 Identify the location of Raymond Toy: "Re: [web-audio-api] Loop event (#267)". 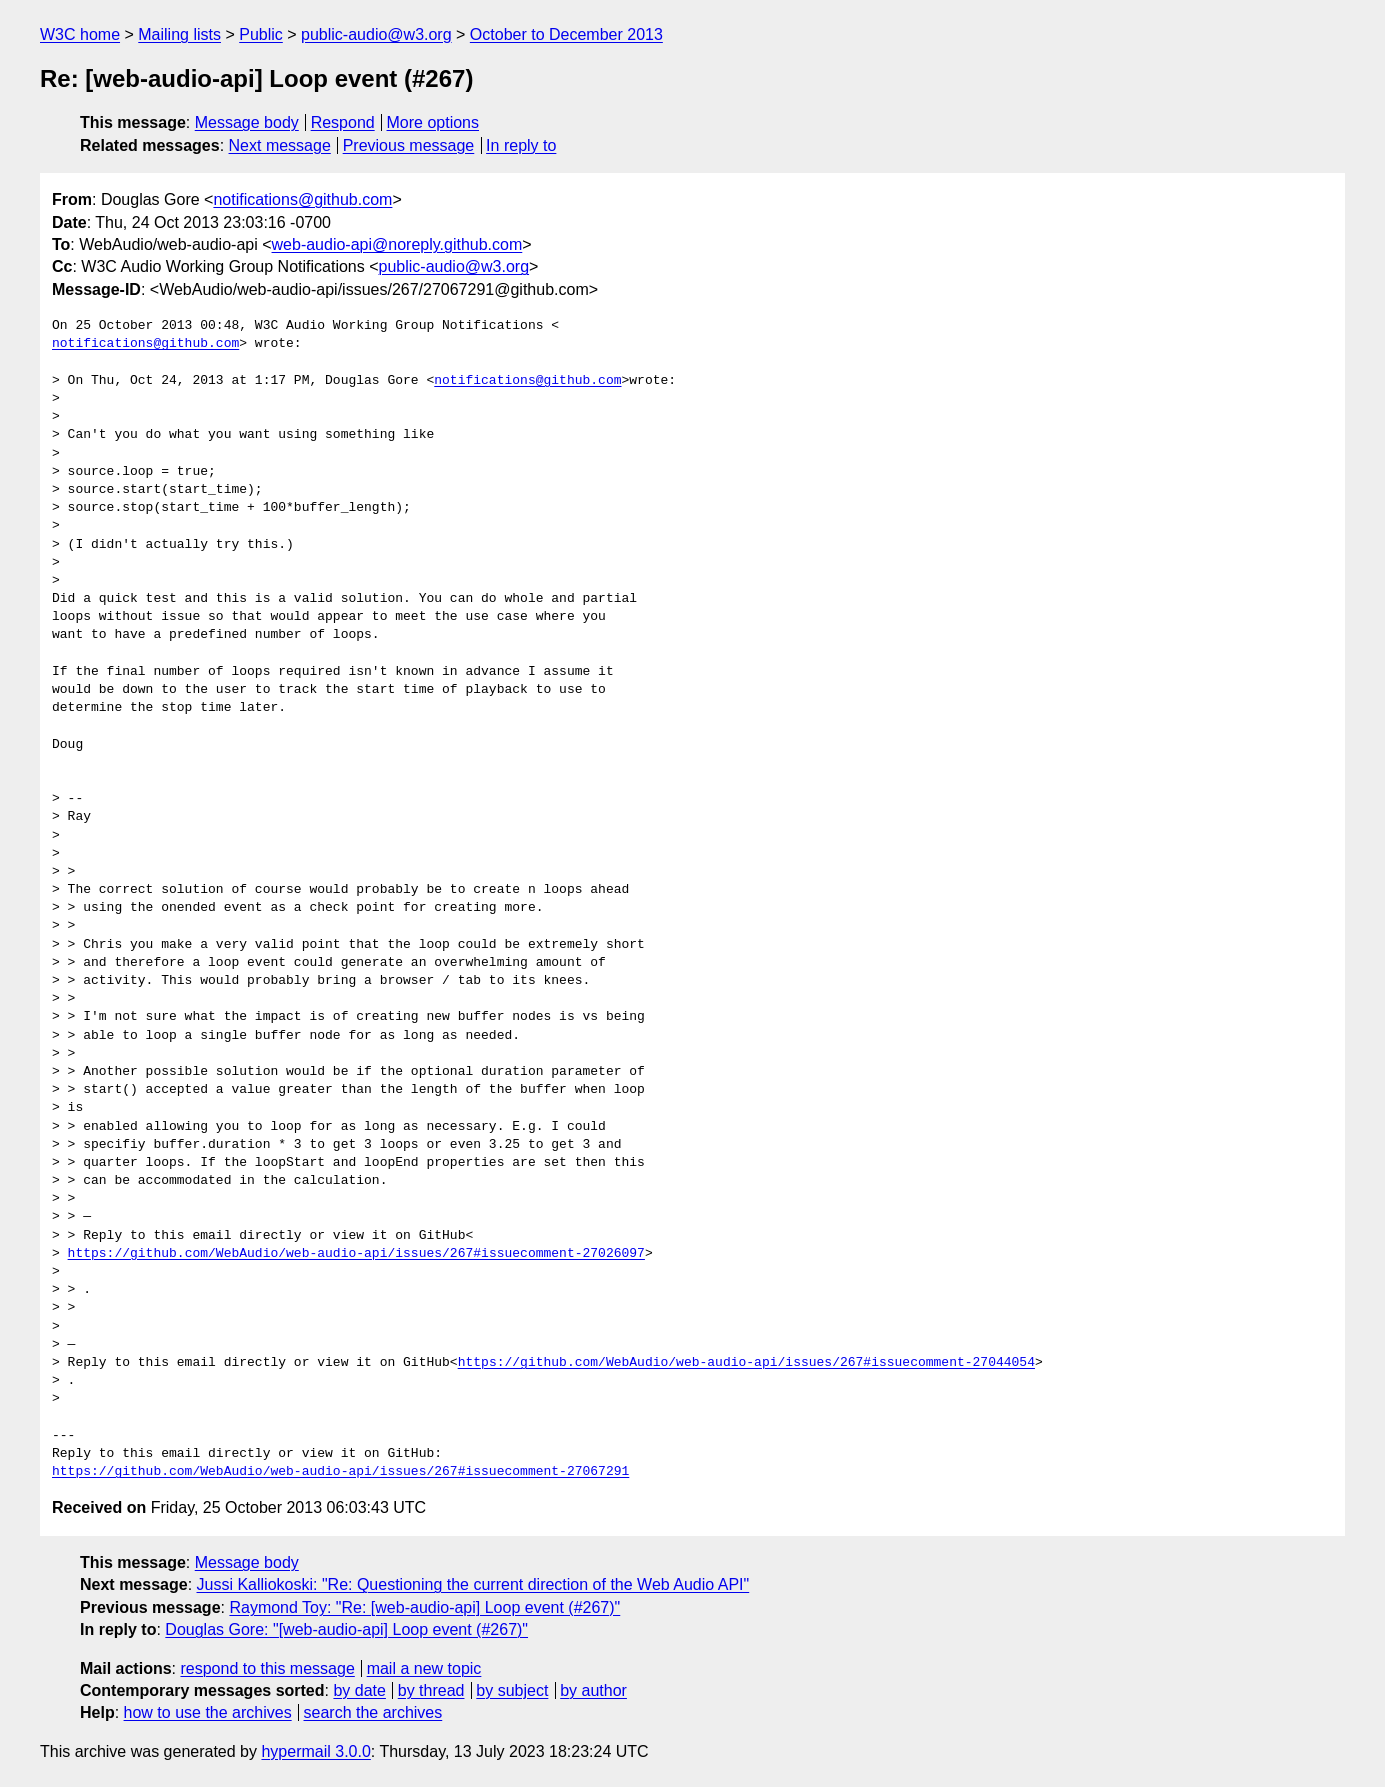
(424, 1607).